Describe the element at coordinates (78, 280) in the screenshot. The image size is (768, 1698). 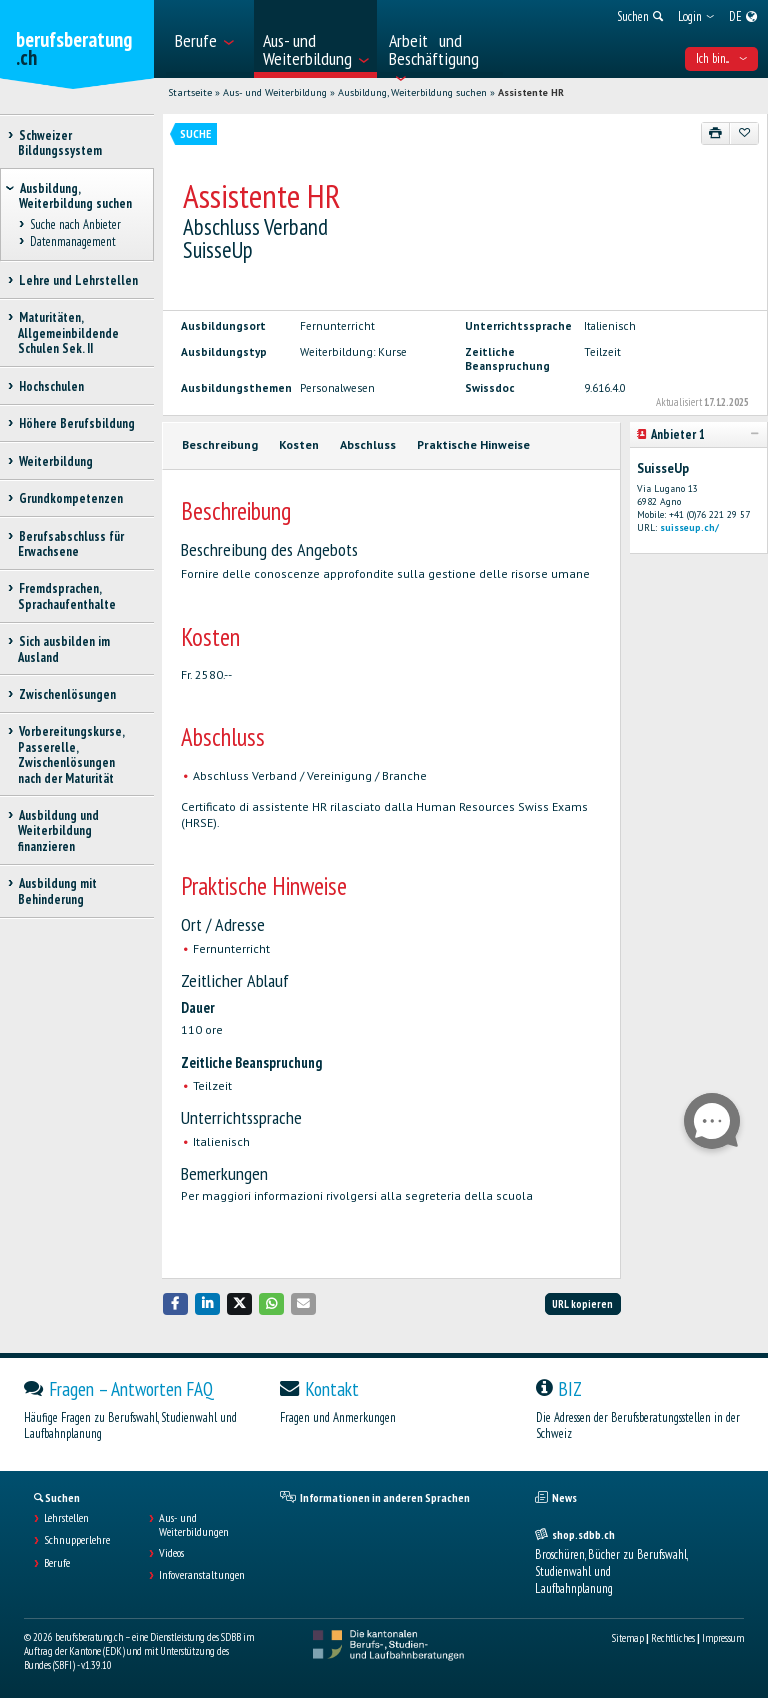
I see `Lehre und Lehrstellen [treeitem]` at that location.